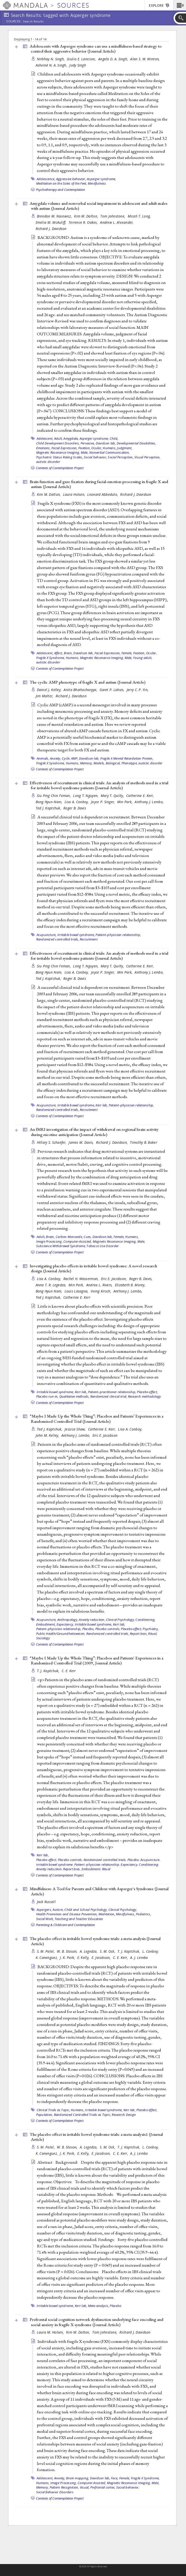 This screenshot has width=186, height=2576. Describe the element at coordinates (82, 59) in the screenshot. I see `Giulio E. Lancioni,` at that location.